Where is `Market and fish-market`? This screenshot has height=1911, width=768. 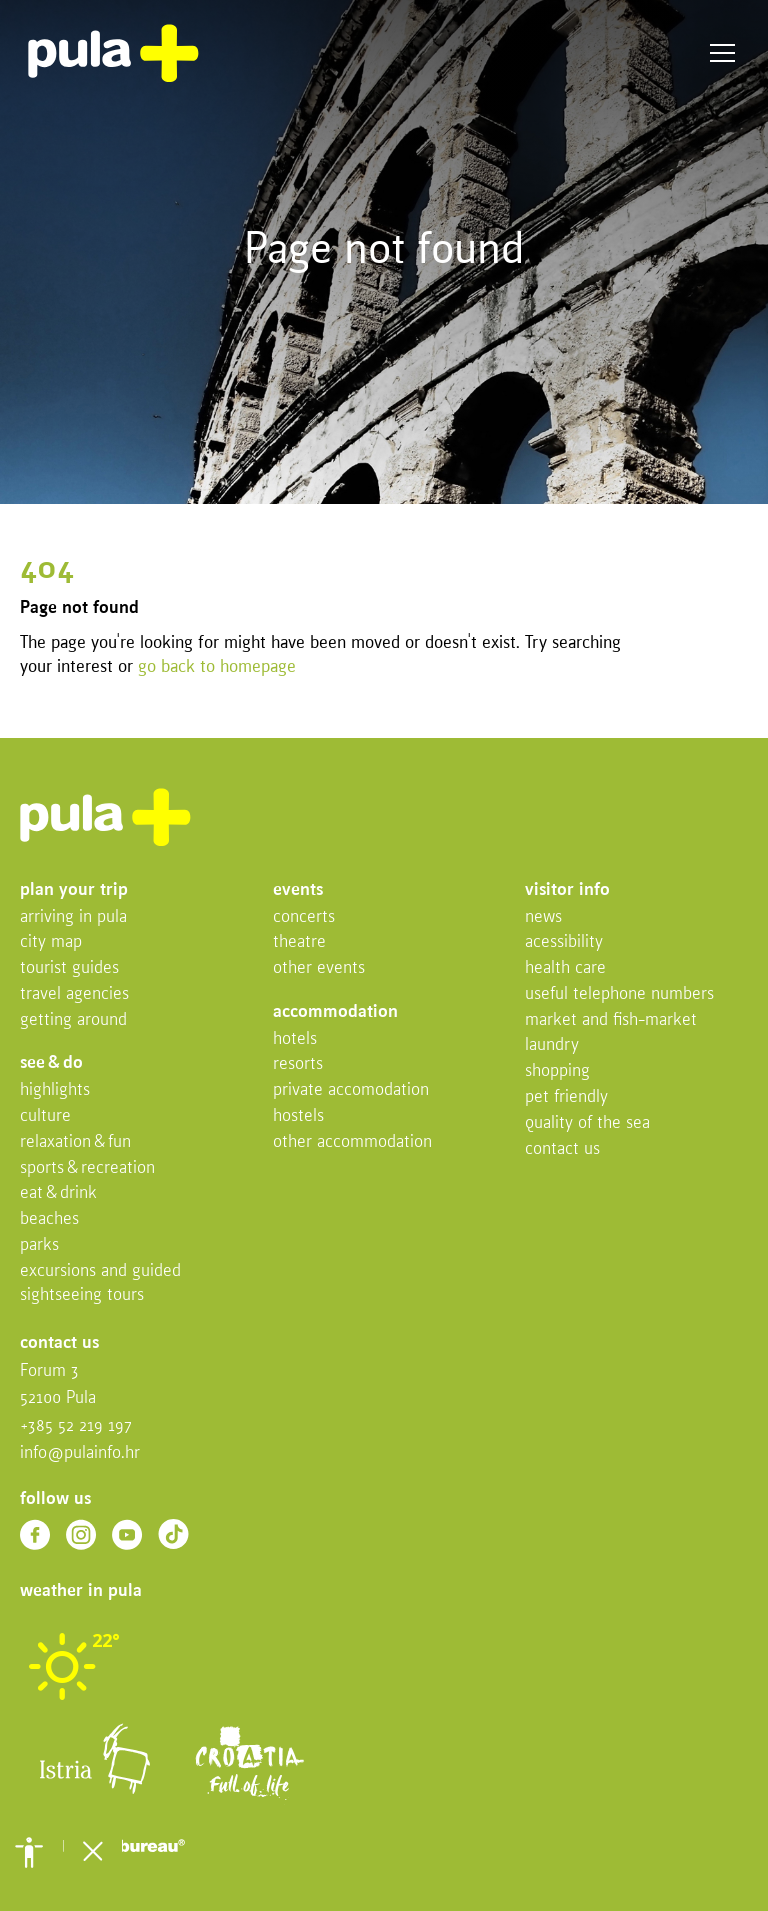
Market and fish-market is located at coordinates (611, 1020).